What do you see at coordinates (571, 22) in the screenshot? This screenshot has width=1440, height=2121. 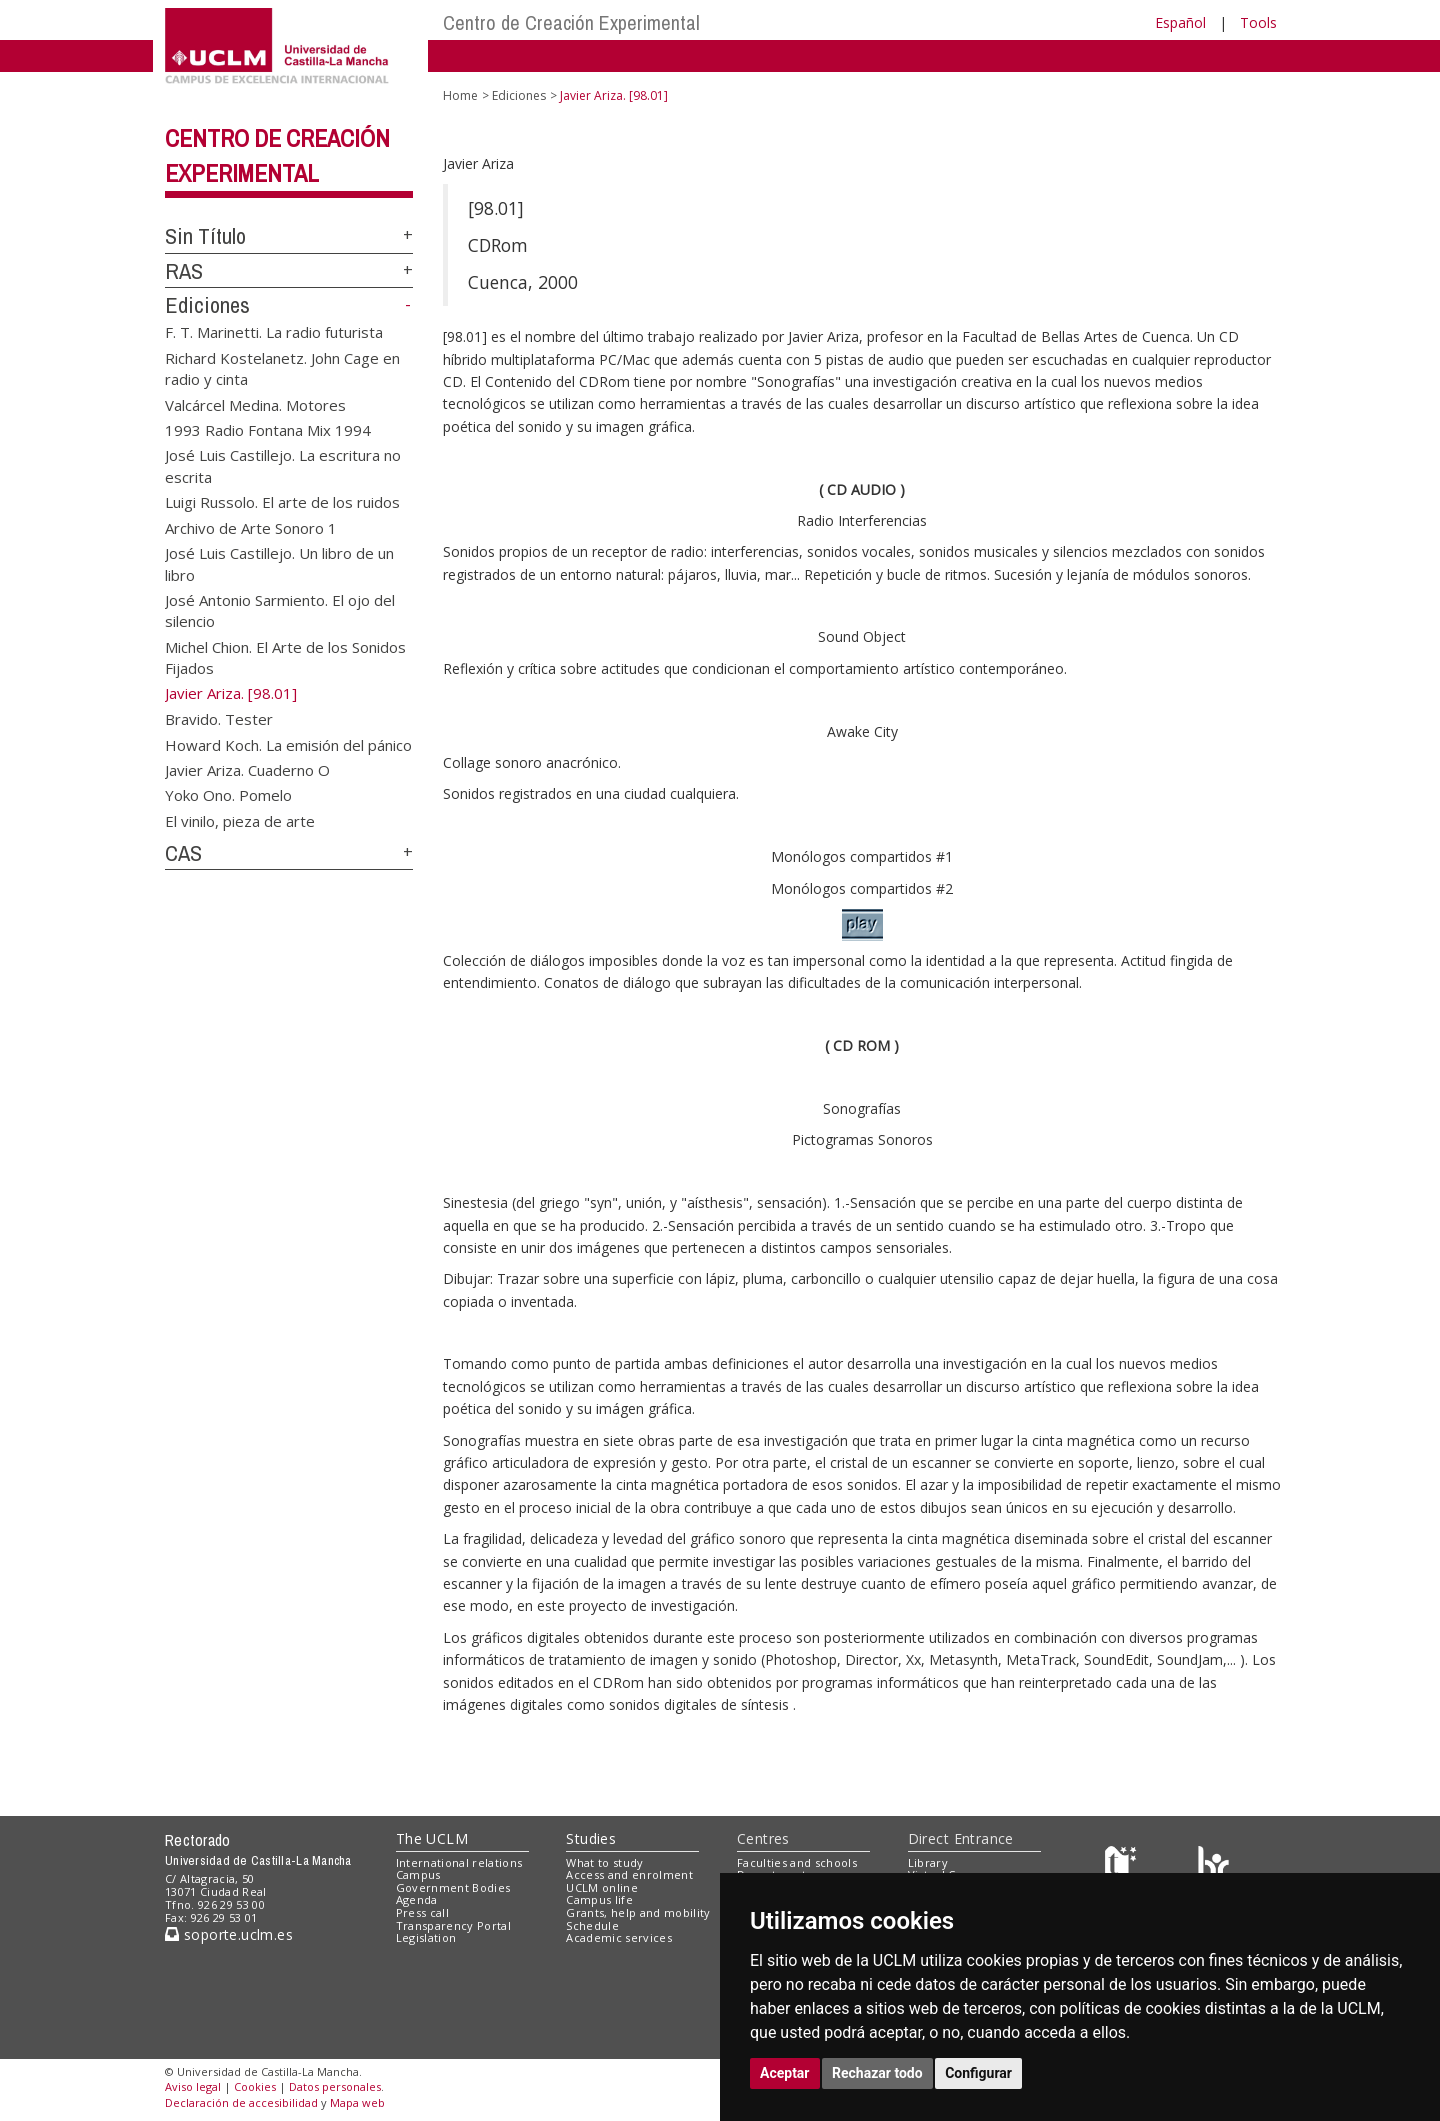 I see `Centro de Creación Experimental` at bounding box center [571, 22].